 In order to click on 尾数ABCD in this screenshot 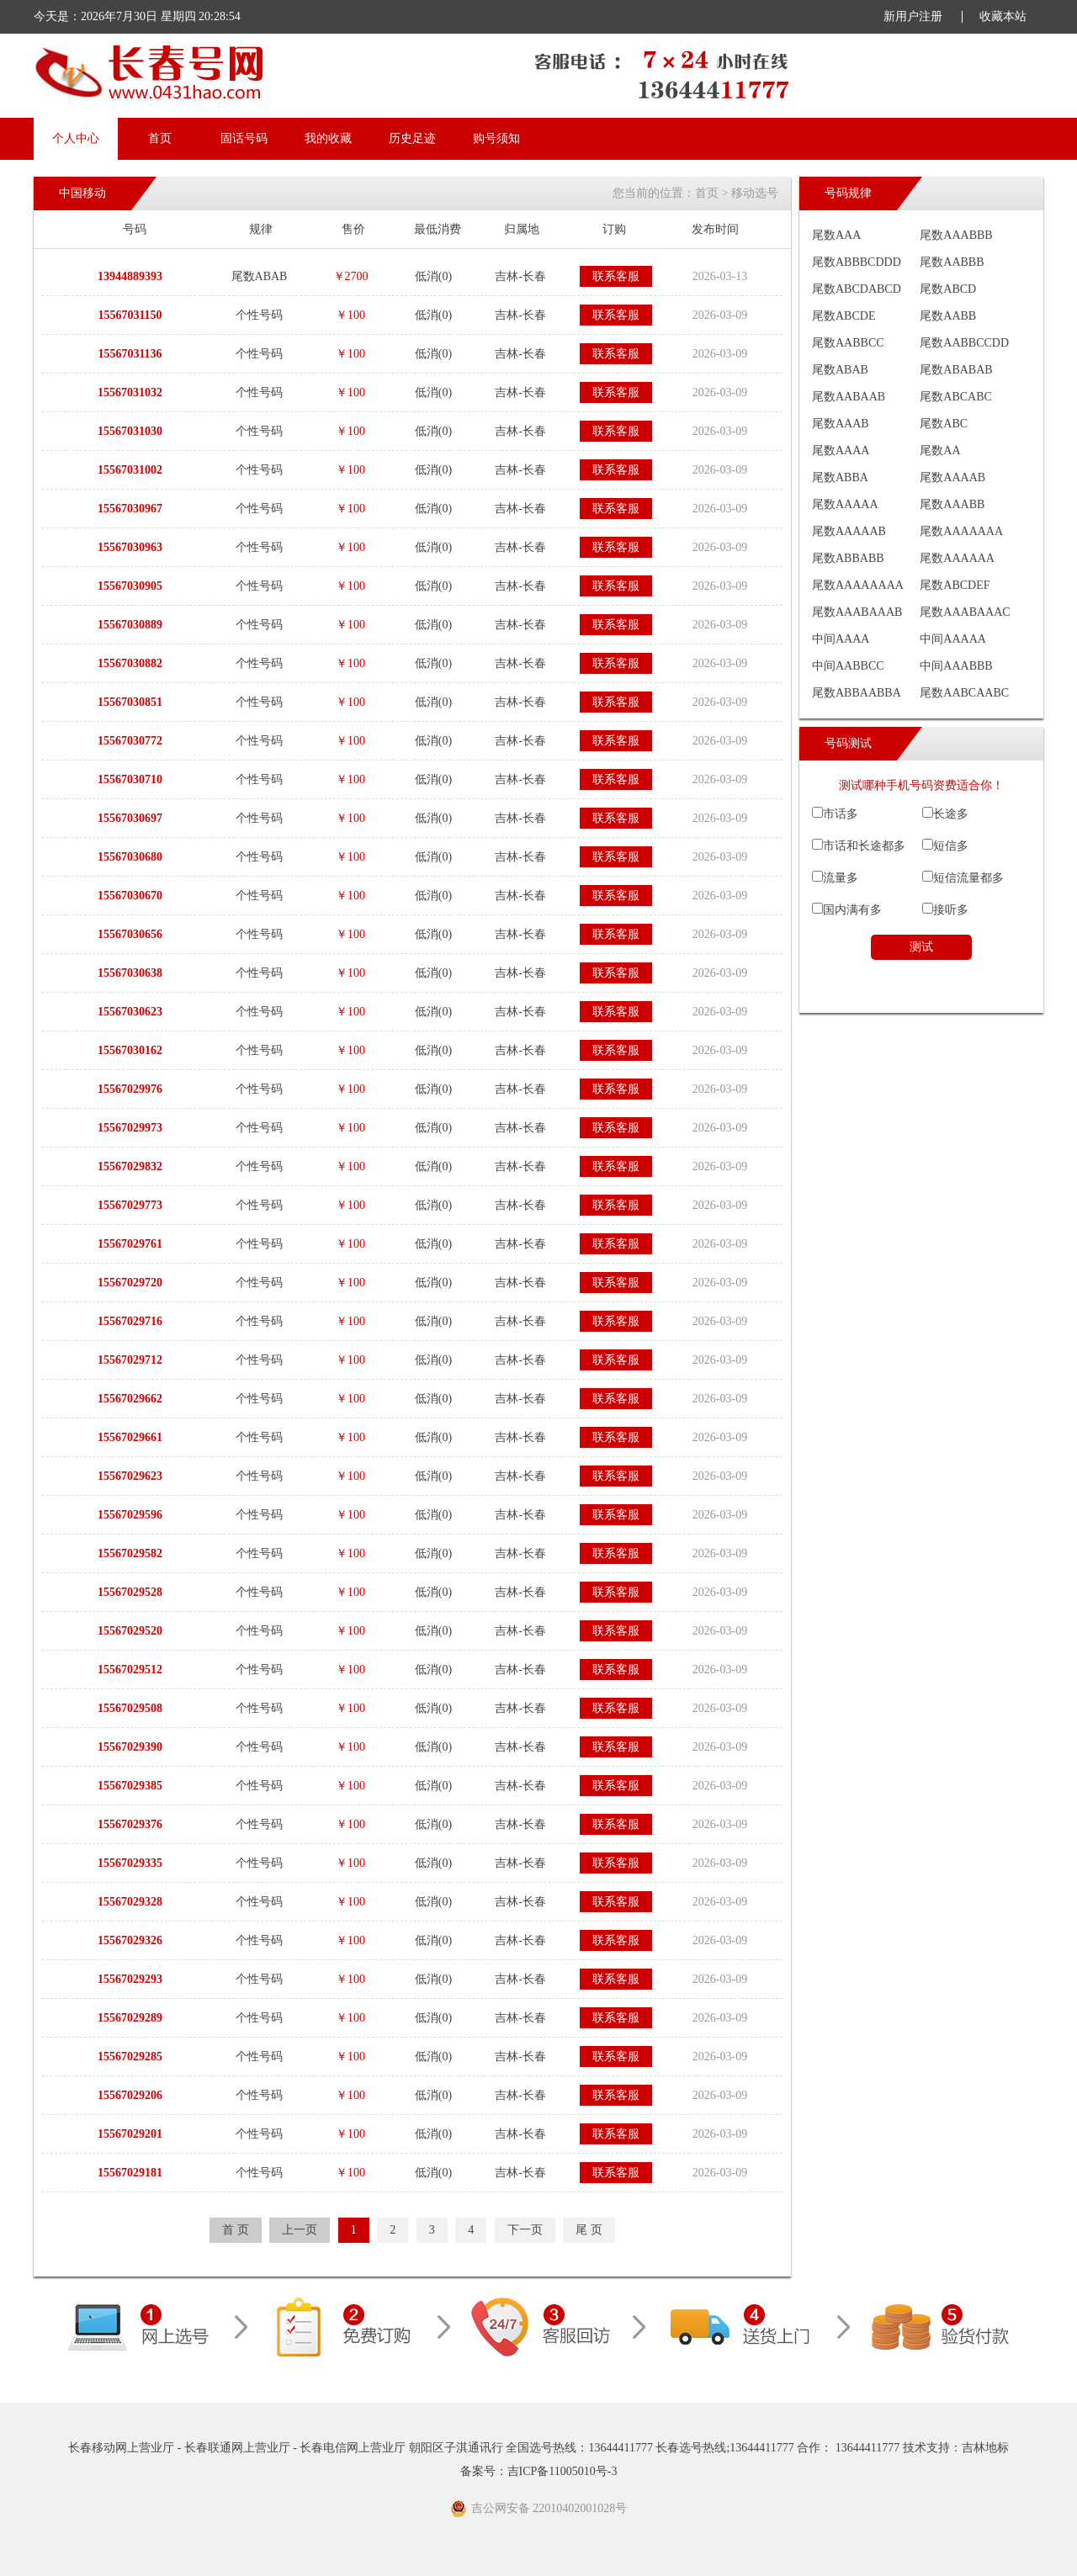, I will do `click(948, 289)`.